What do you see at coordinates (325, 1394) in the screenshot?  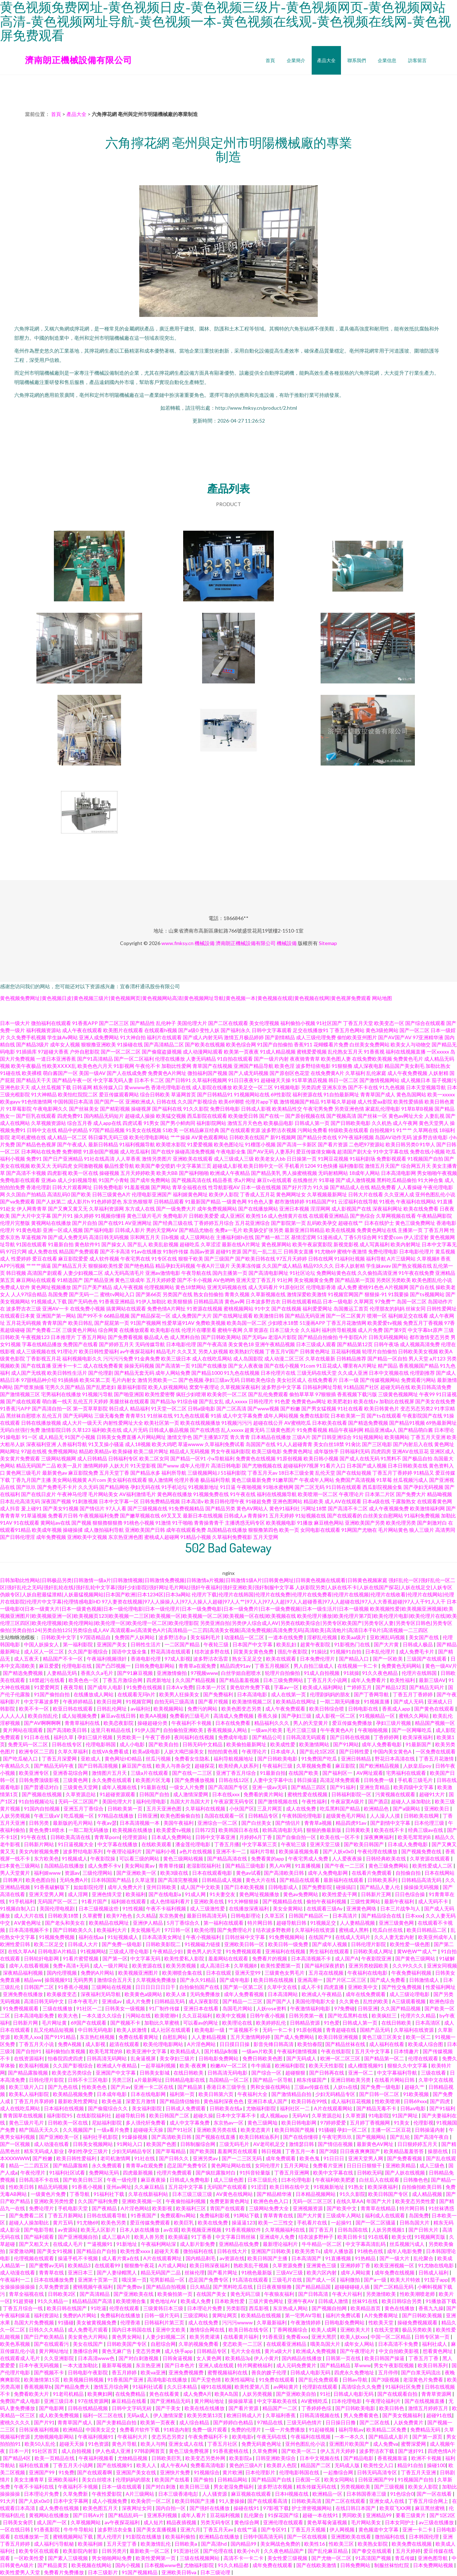 I see `97狠狠插` at bounding box center [325, 1394].